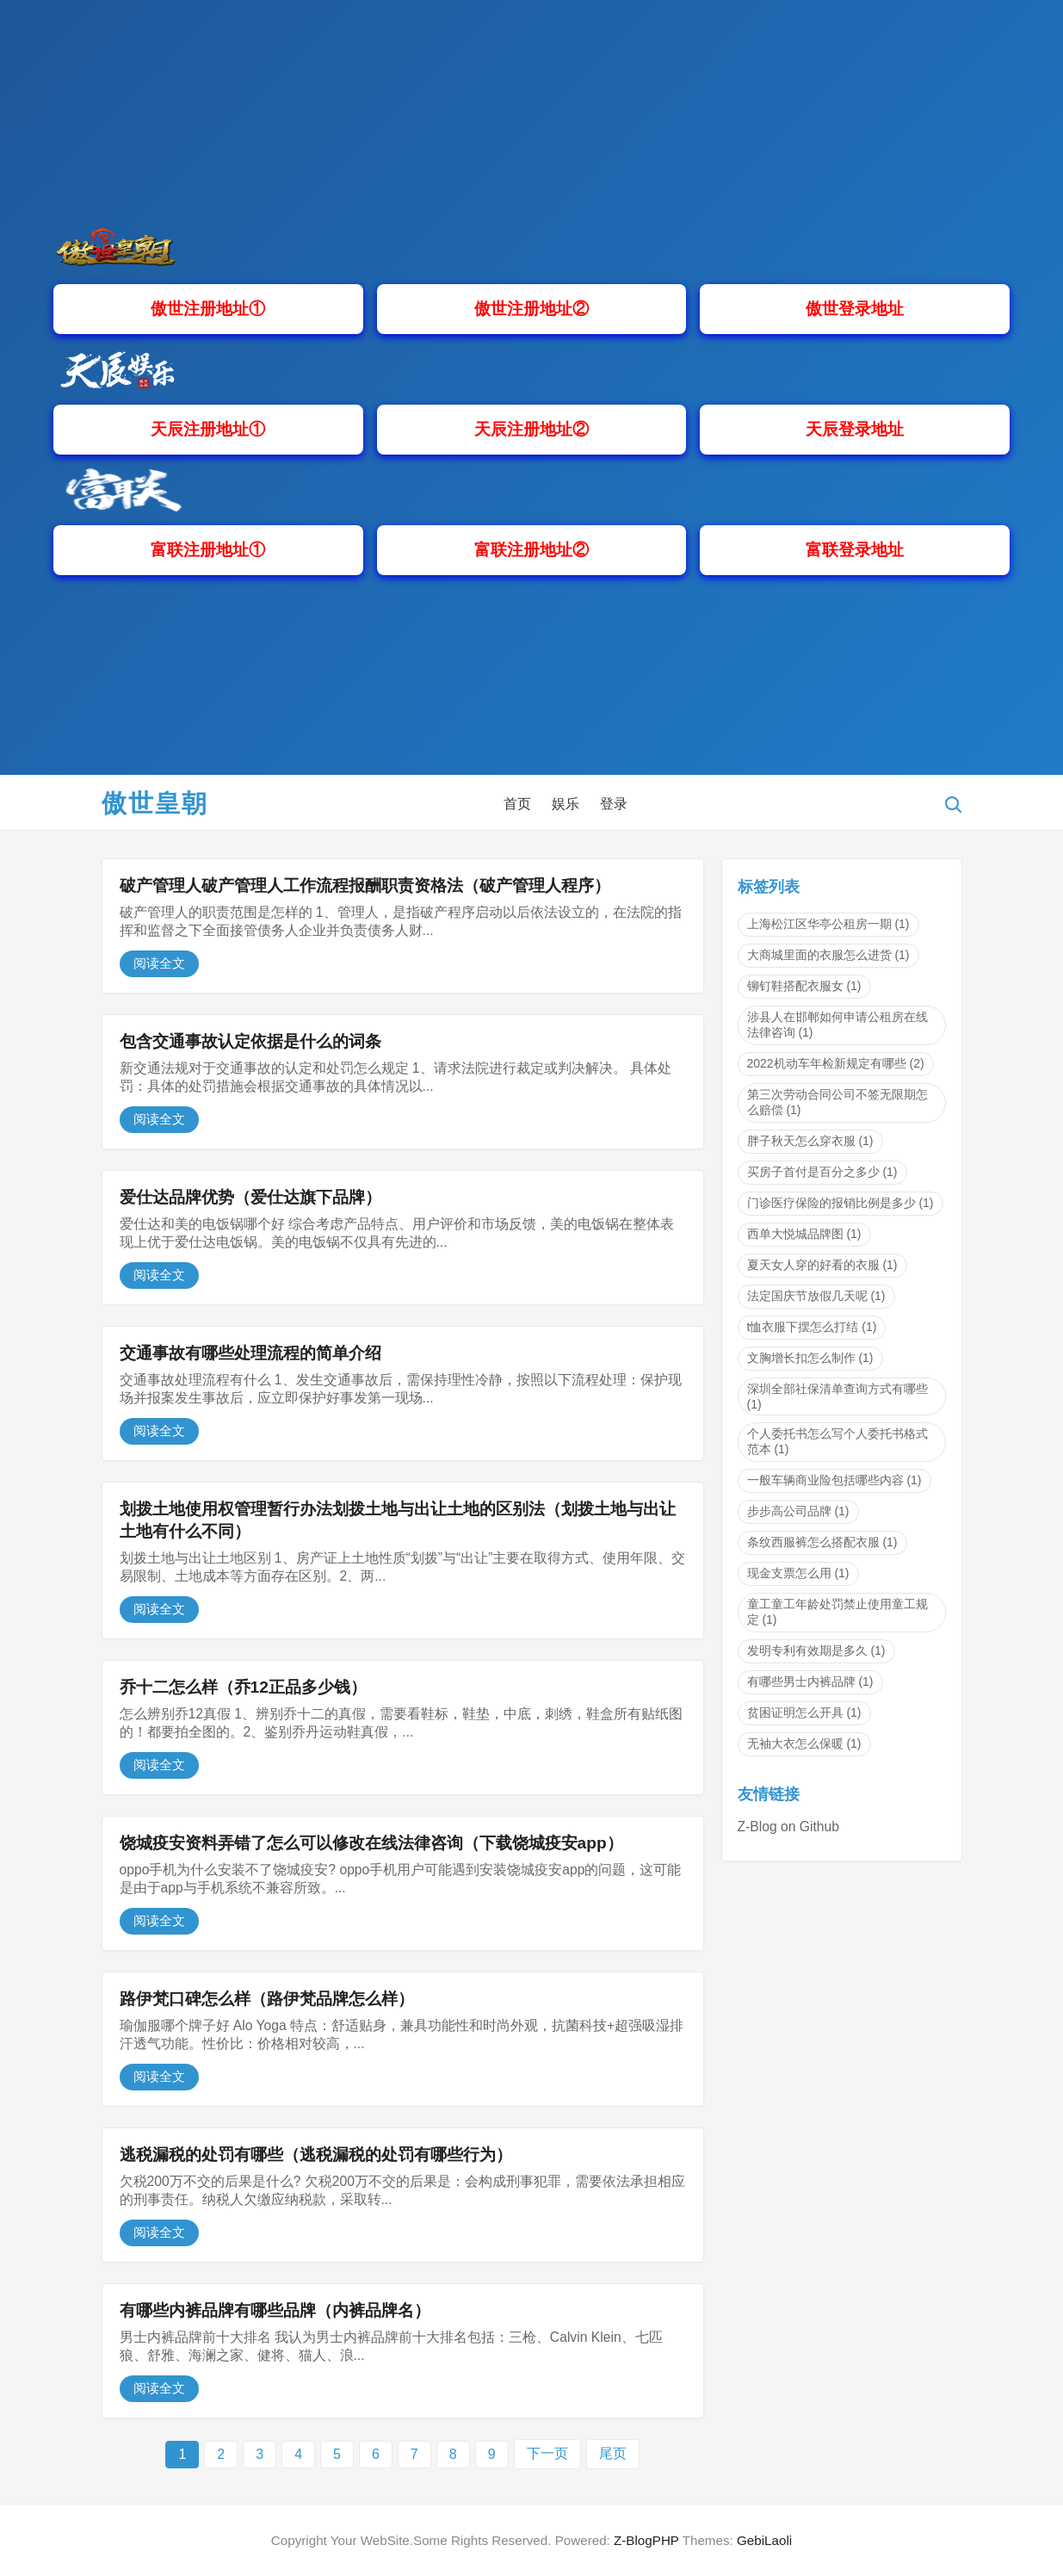 This screenshot has height=2576, width=1063. What do you see at coordinates (804, 1234) in the screenshot?
I see `西单大悦城品牌图` at bounding box center [804, 1234].